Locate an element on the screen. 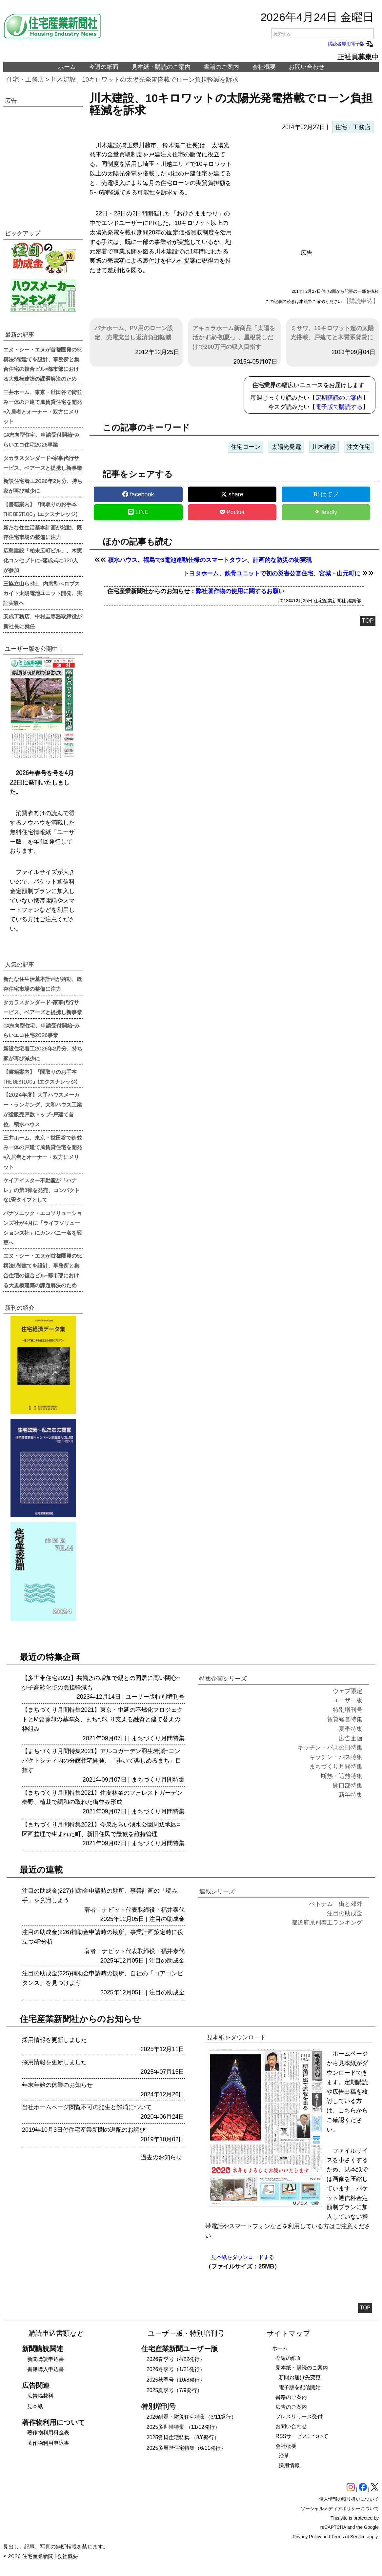  Terms of Service is located at coordinates (349, 2536).